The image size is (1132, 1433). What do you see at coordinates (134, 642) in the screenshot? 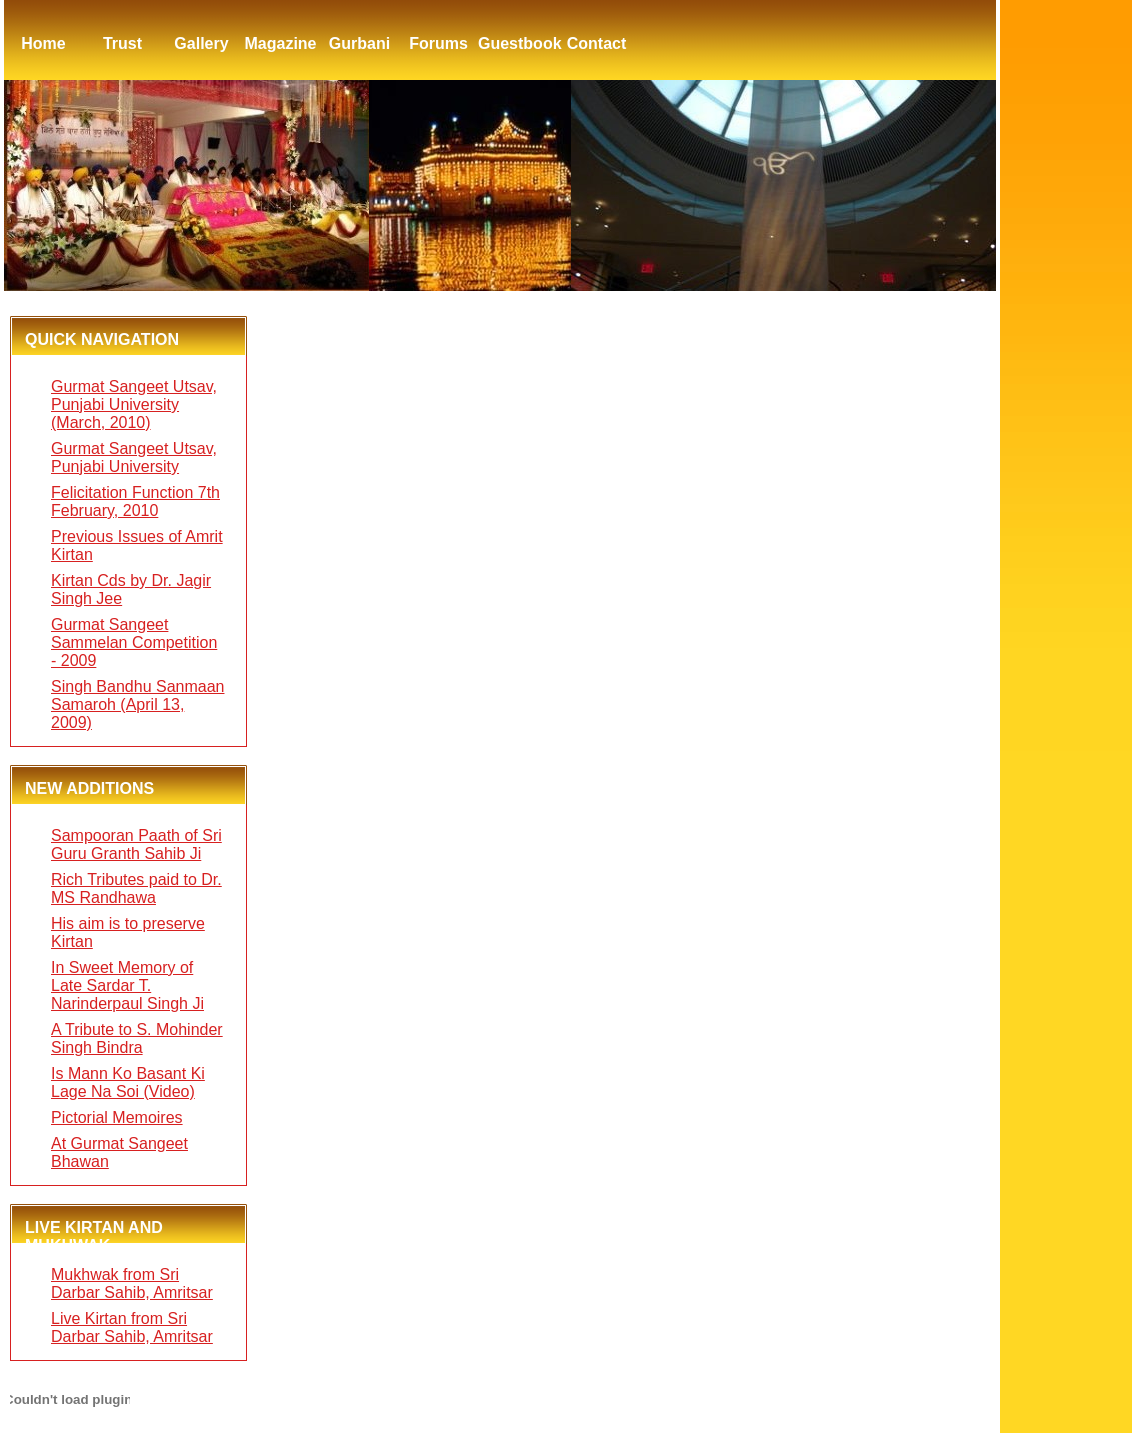
I see `Gurmat Sangeet Sammelan Competition - 2009` at bounding box center [134, 642].